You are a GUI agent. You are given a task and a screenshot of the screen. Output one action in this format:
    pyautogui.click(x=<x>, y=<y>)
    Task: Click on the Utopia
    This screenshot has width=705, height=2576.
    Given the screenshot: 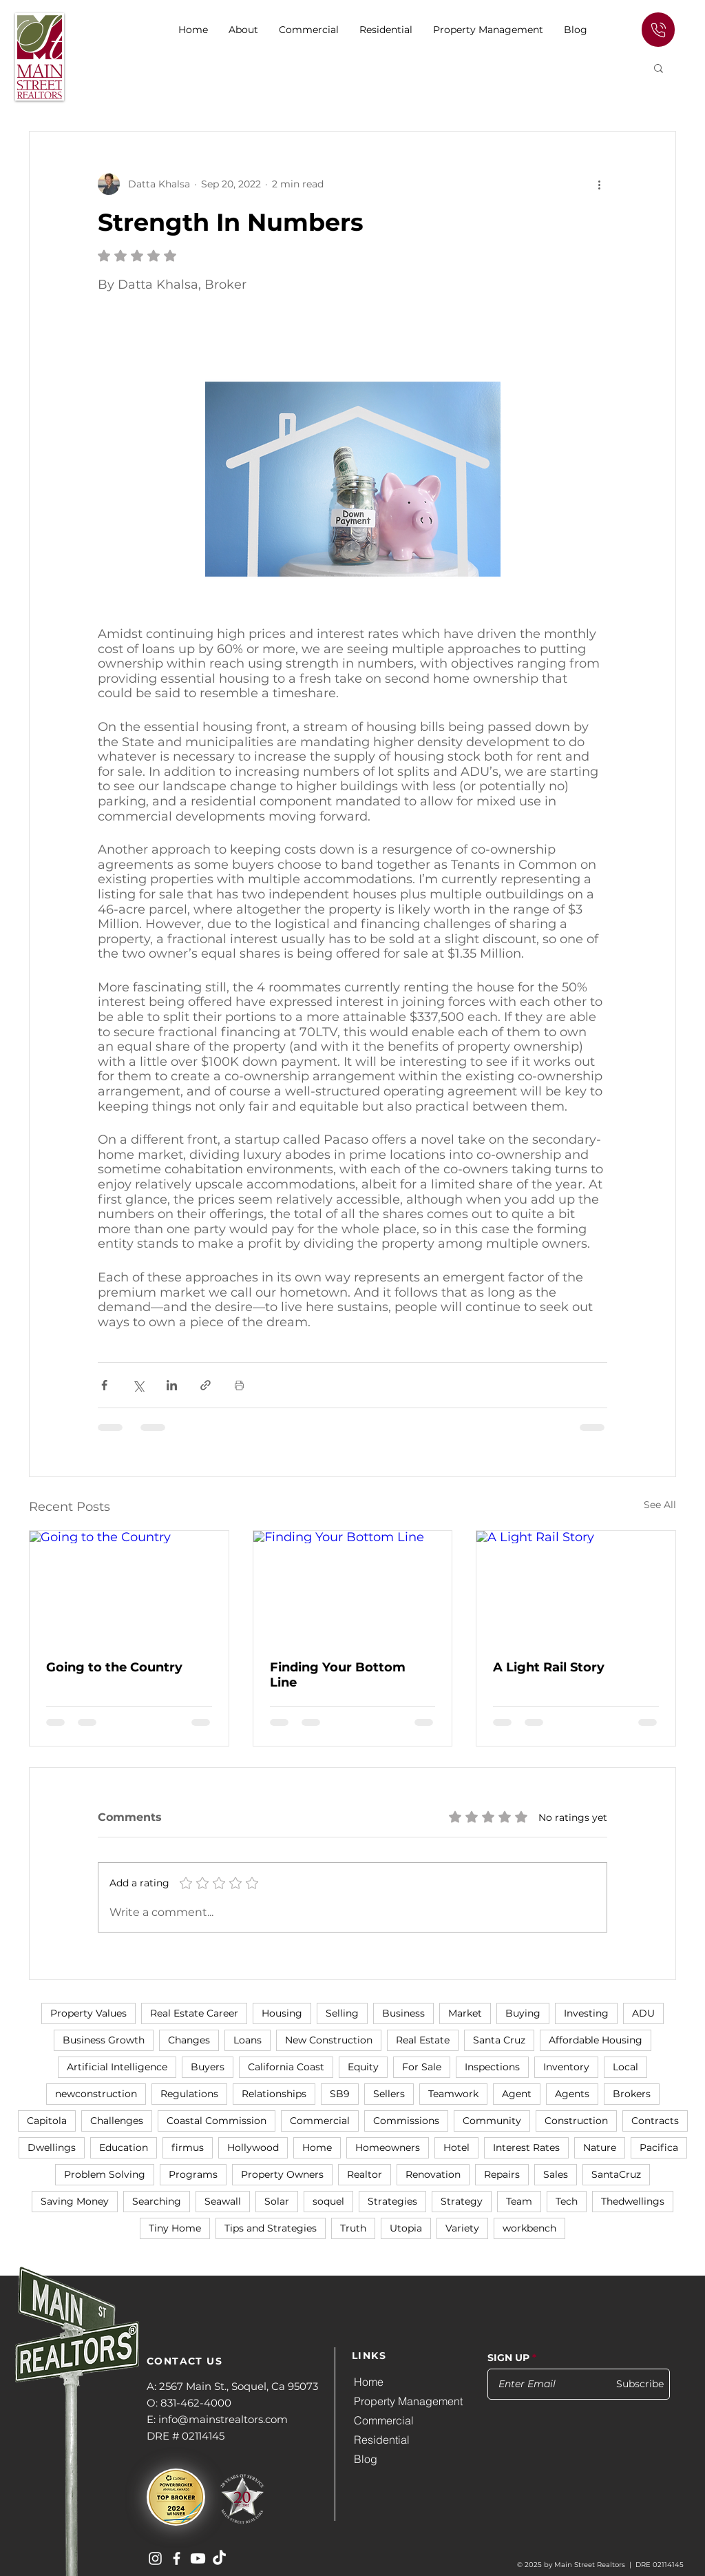 What is the action you would take?
    pyautogui.click(x=406, y=2228)
    